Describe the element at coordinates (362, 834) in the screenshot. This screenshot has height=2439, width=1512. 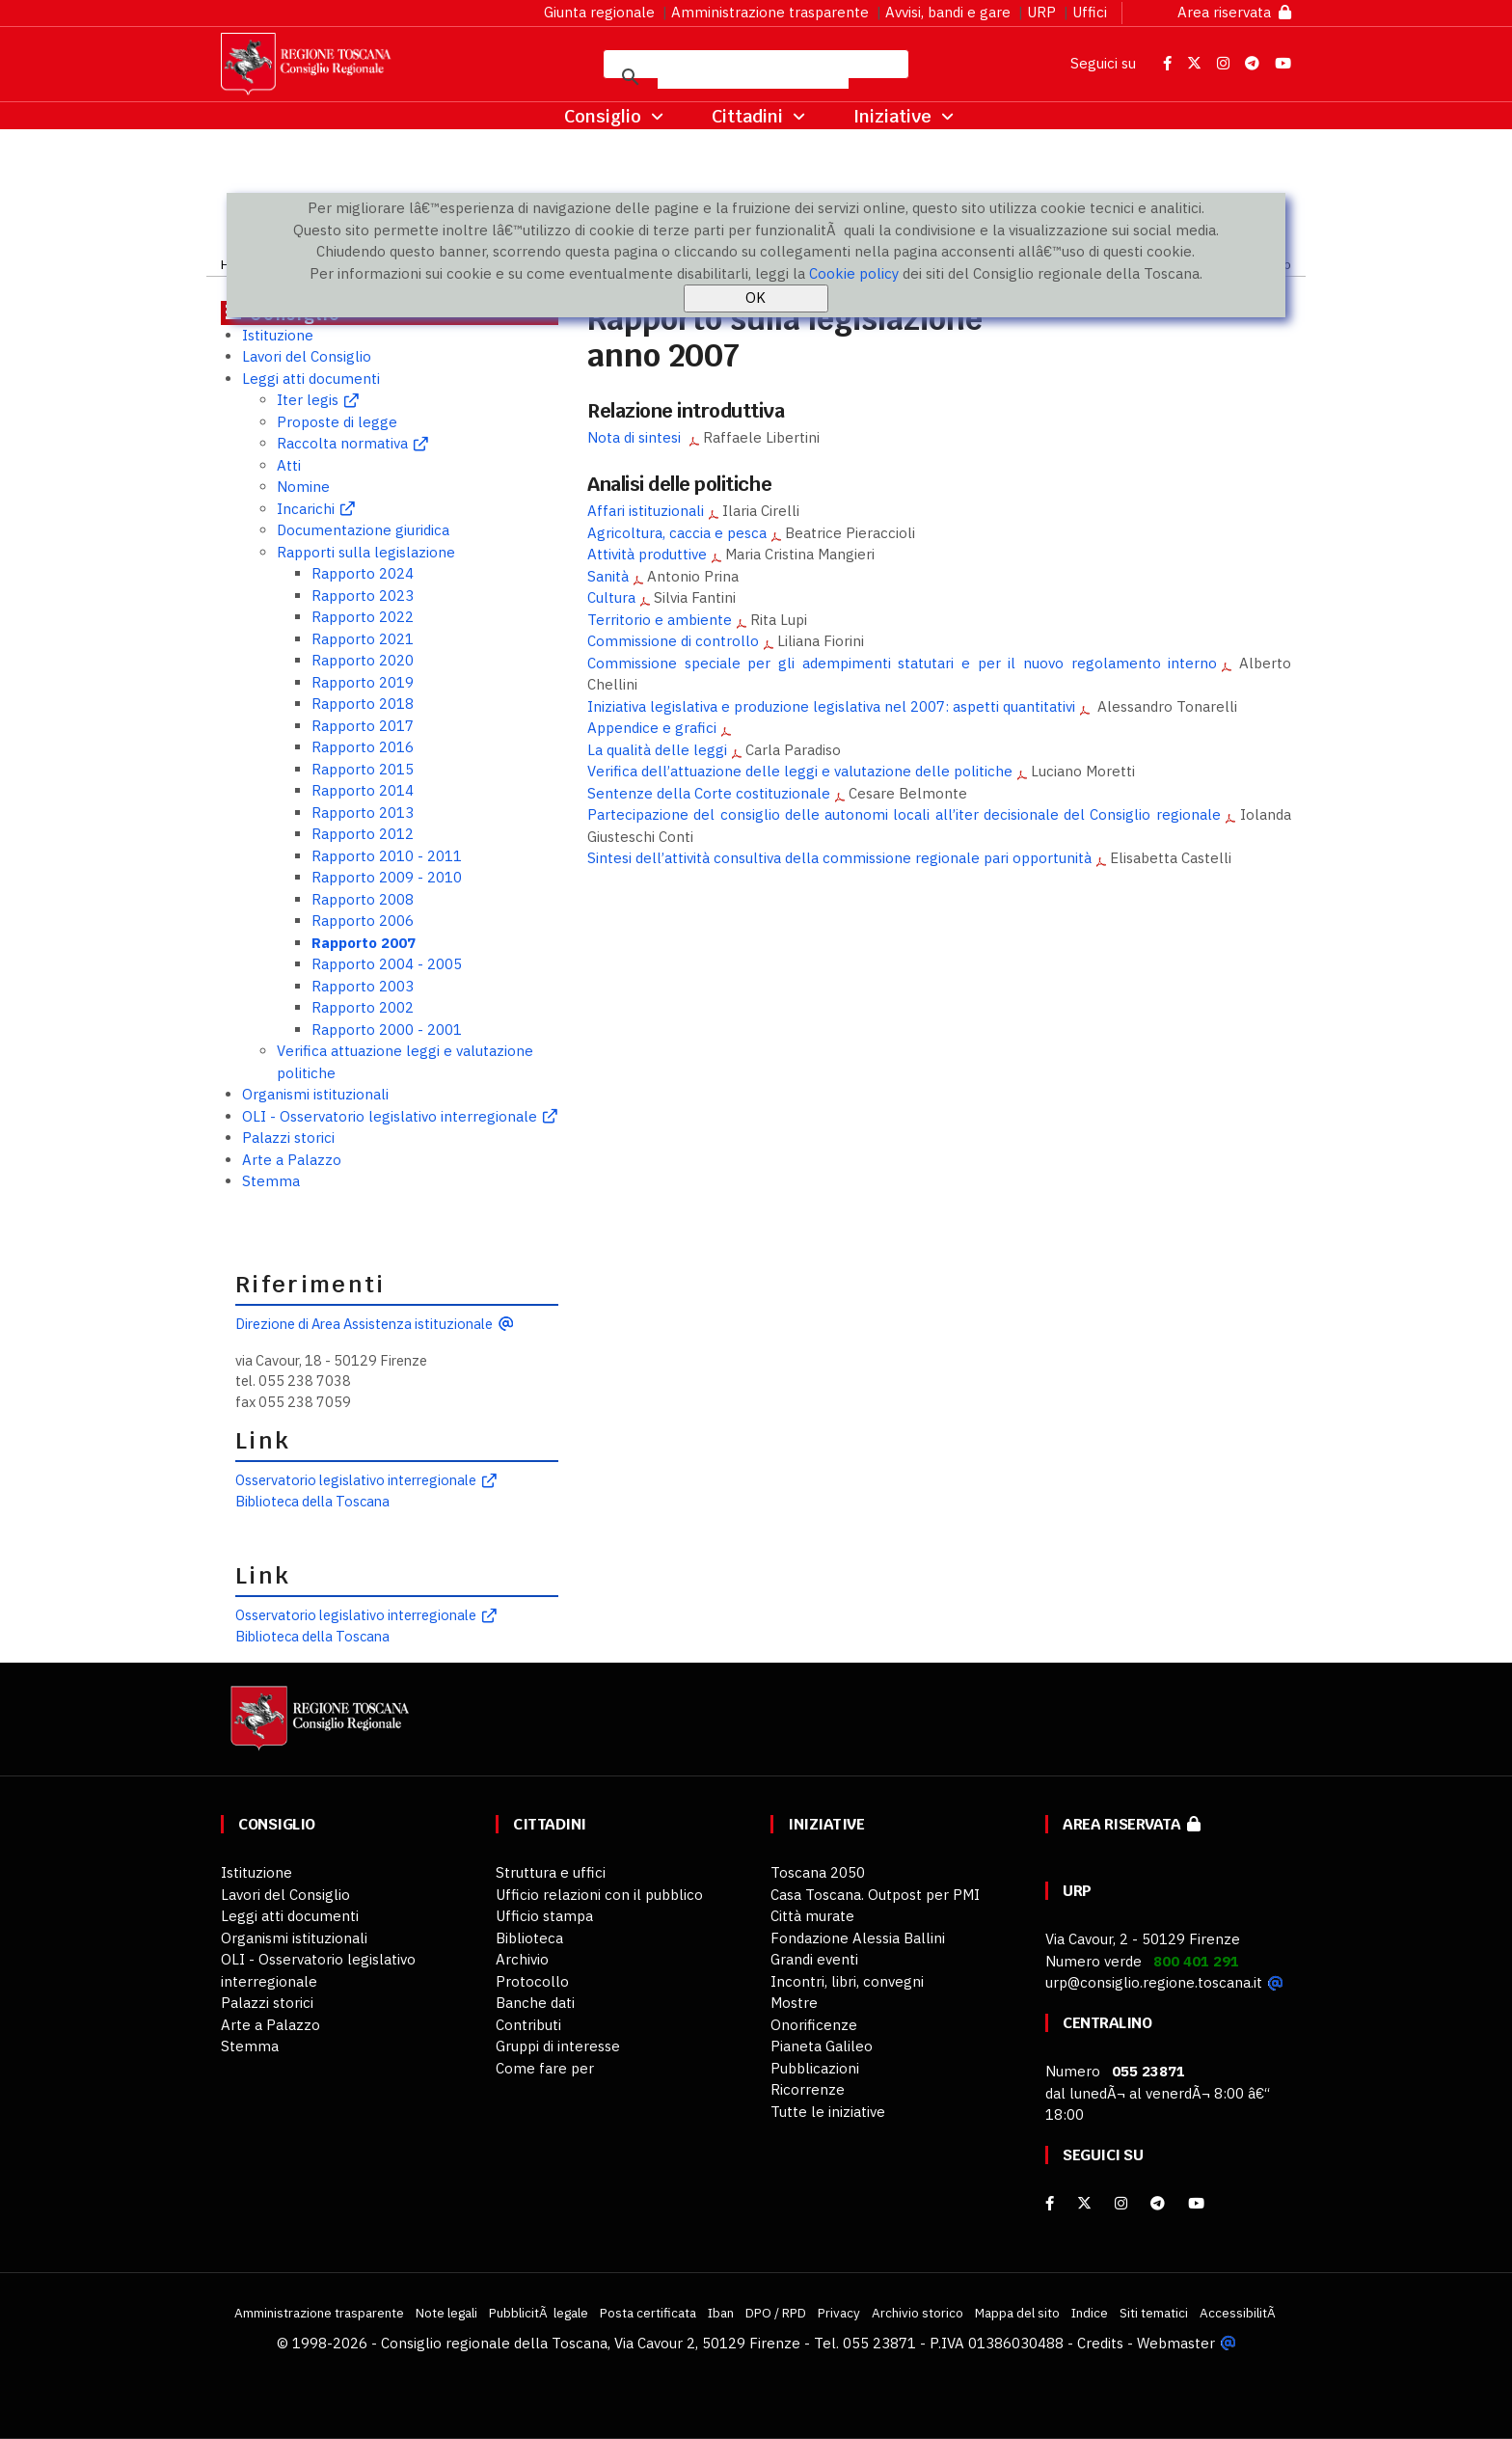
I see `Rapporto 2012` at that location.